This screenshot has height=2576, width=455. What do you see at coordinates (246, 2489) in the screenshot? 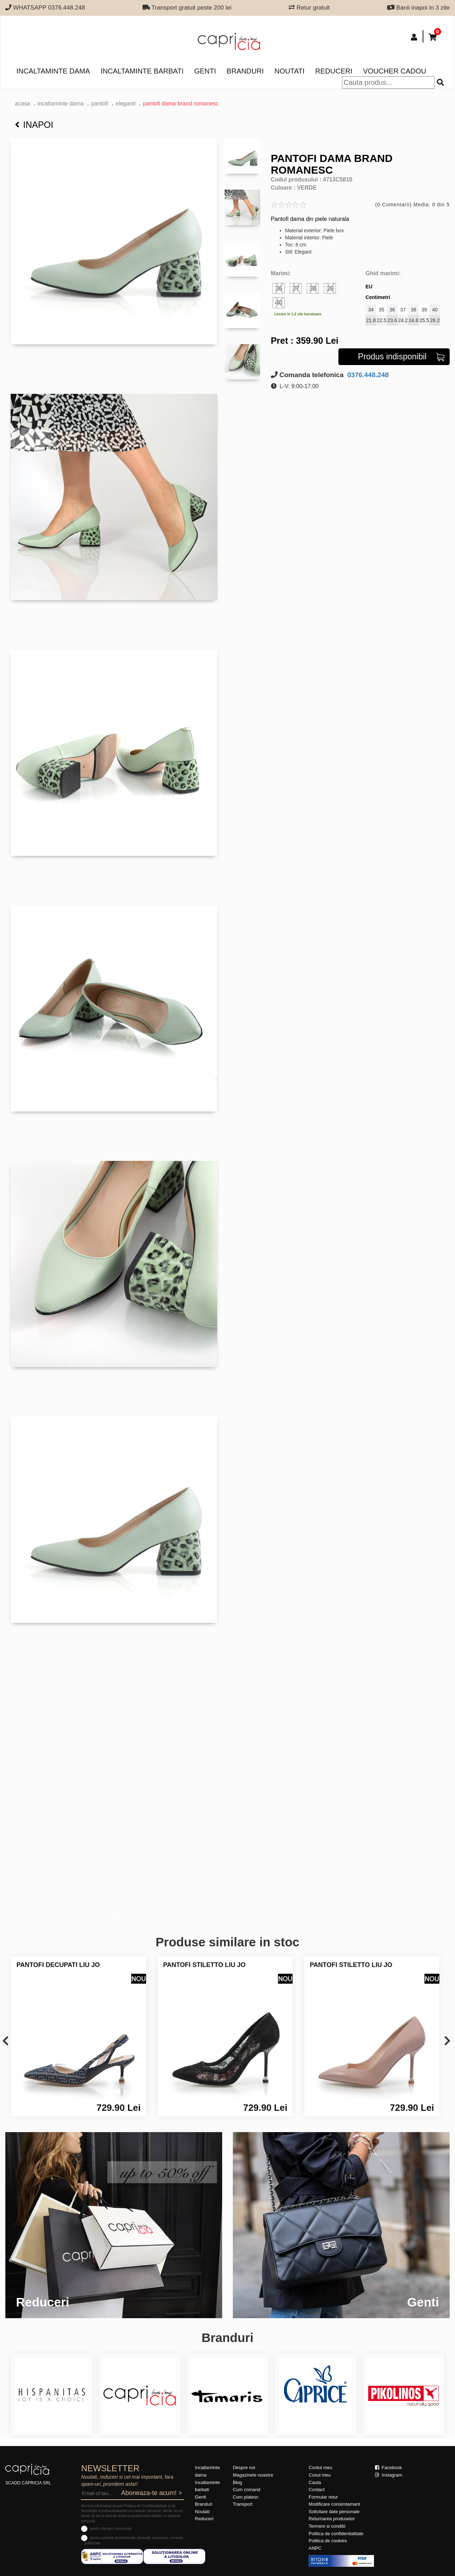
I see `Cum comand` at bounding box center [246, 2489].